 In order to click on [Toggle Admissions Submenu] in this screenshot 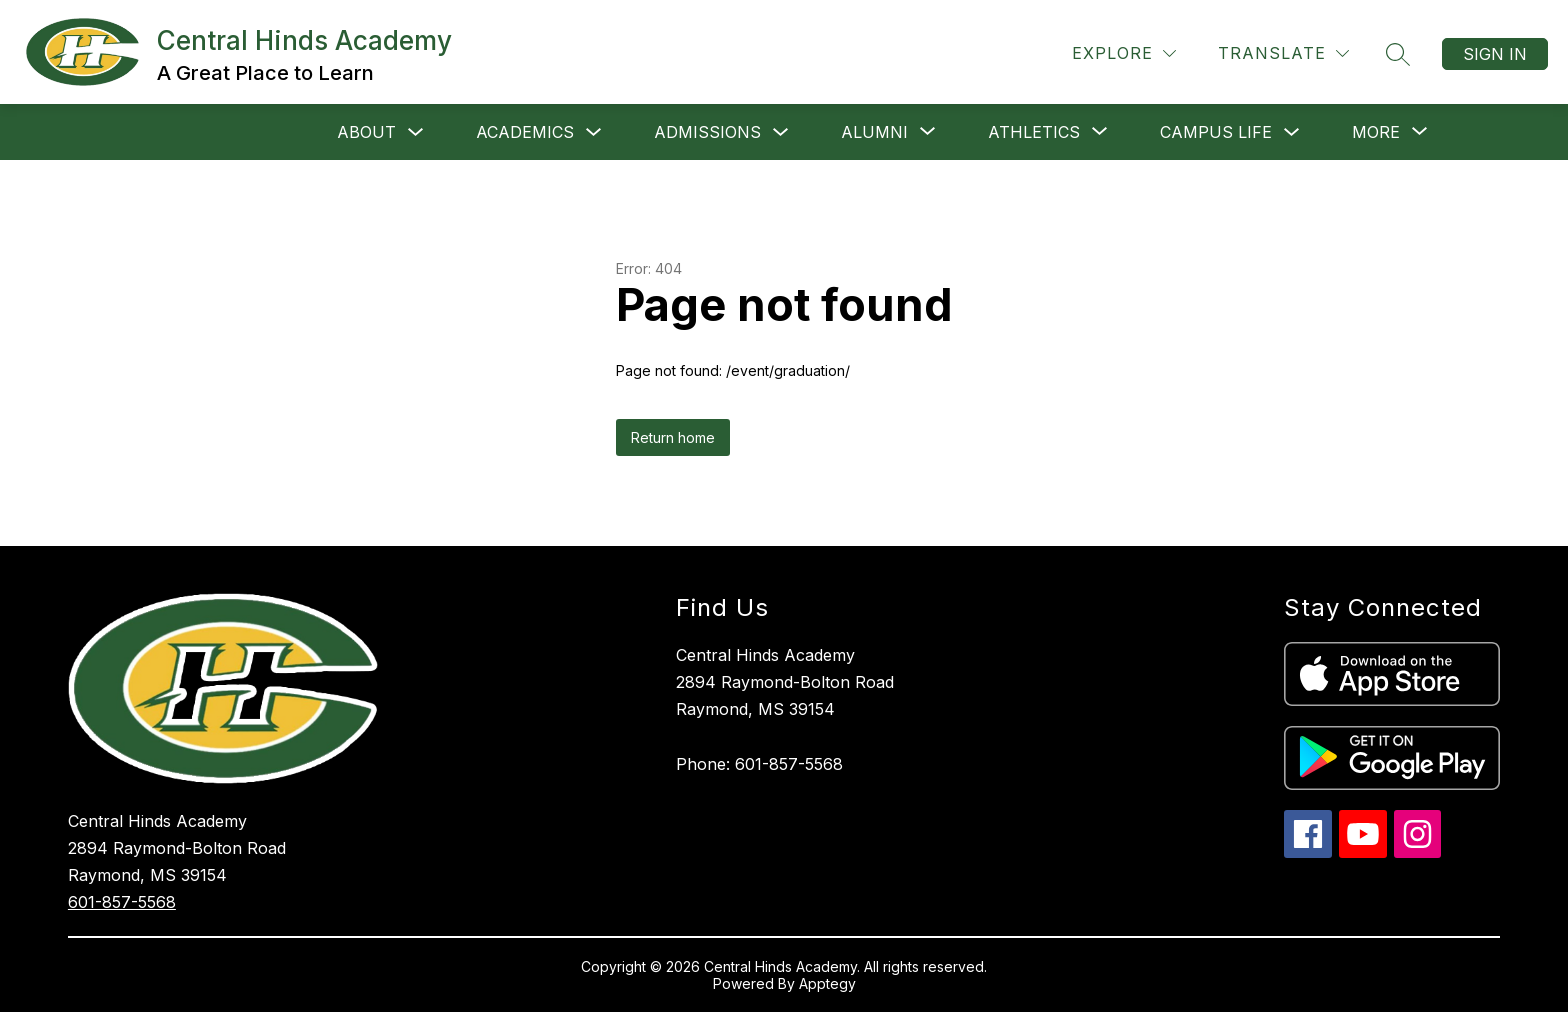, I will do `click(781, 132)`.